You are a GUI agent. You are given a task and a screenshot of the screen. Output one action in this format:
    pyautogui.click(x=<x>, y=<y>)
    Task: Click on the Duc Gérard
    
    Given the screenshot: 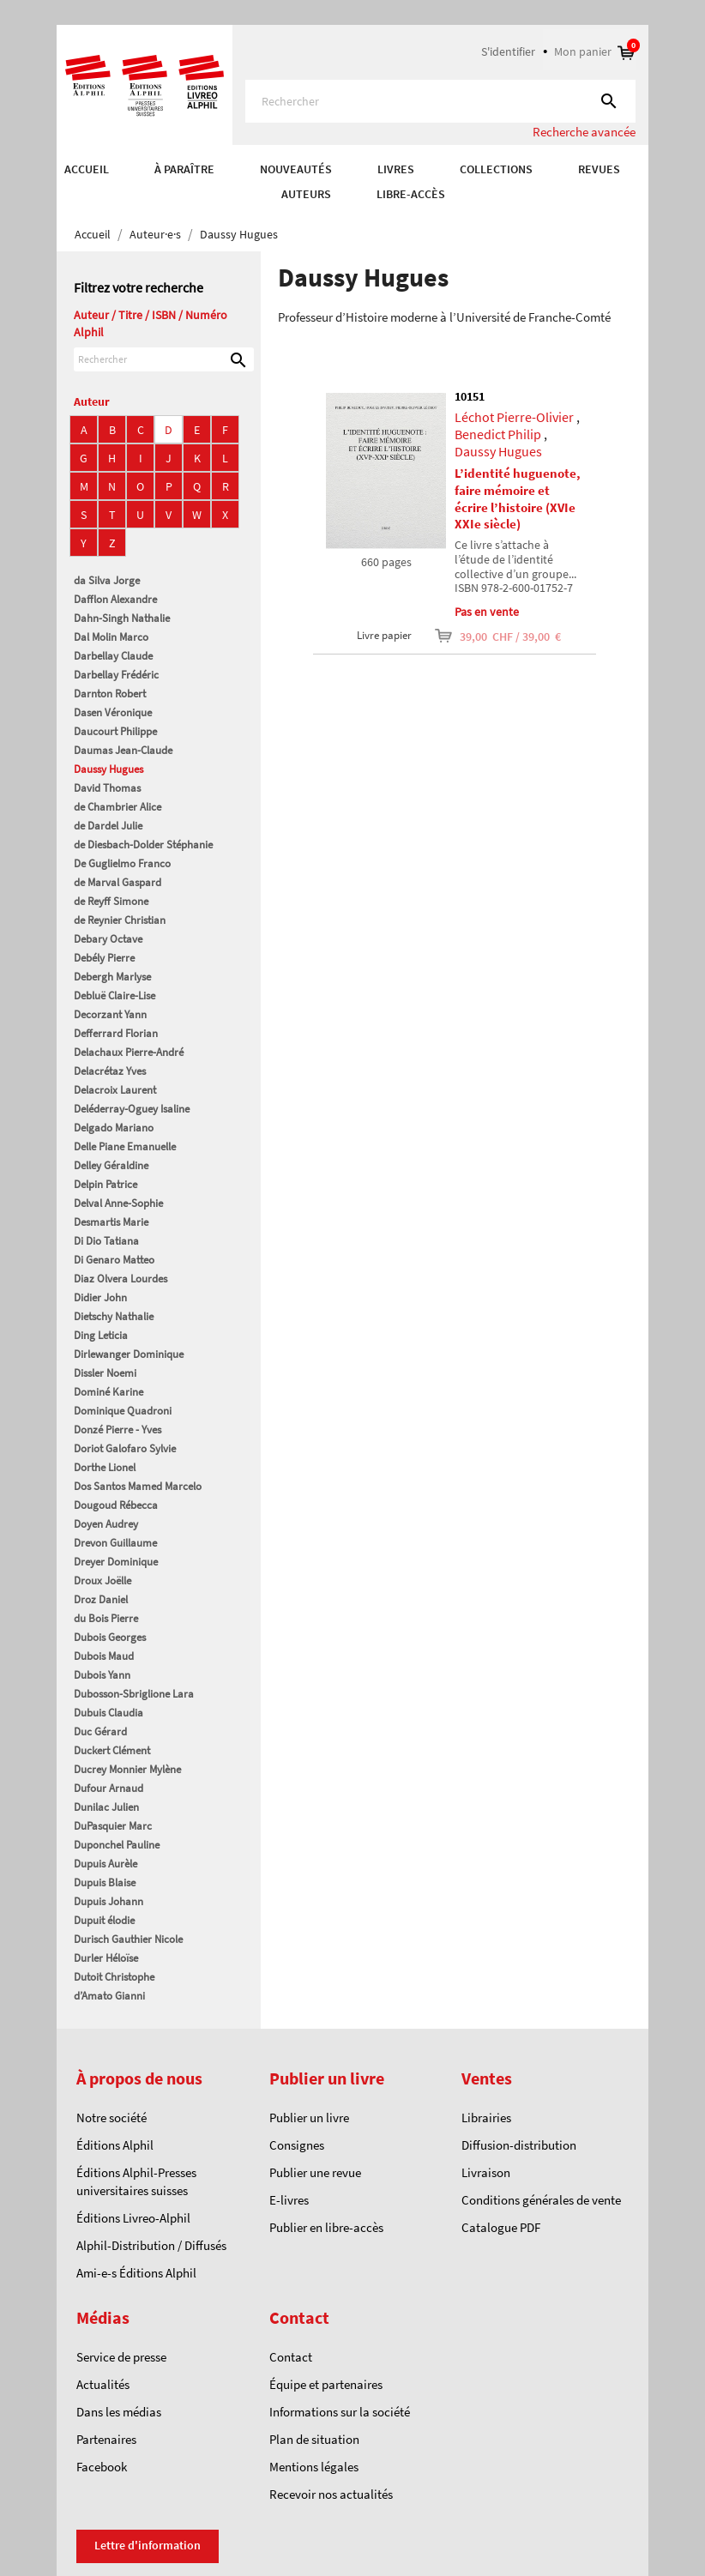 What is the action you would take?
    pyautogui.click(x=100, y=1731)
    